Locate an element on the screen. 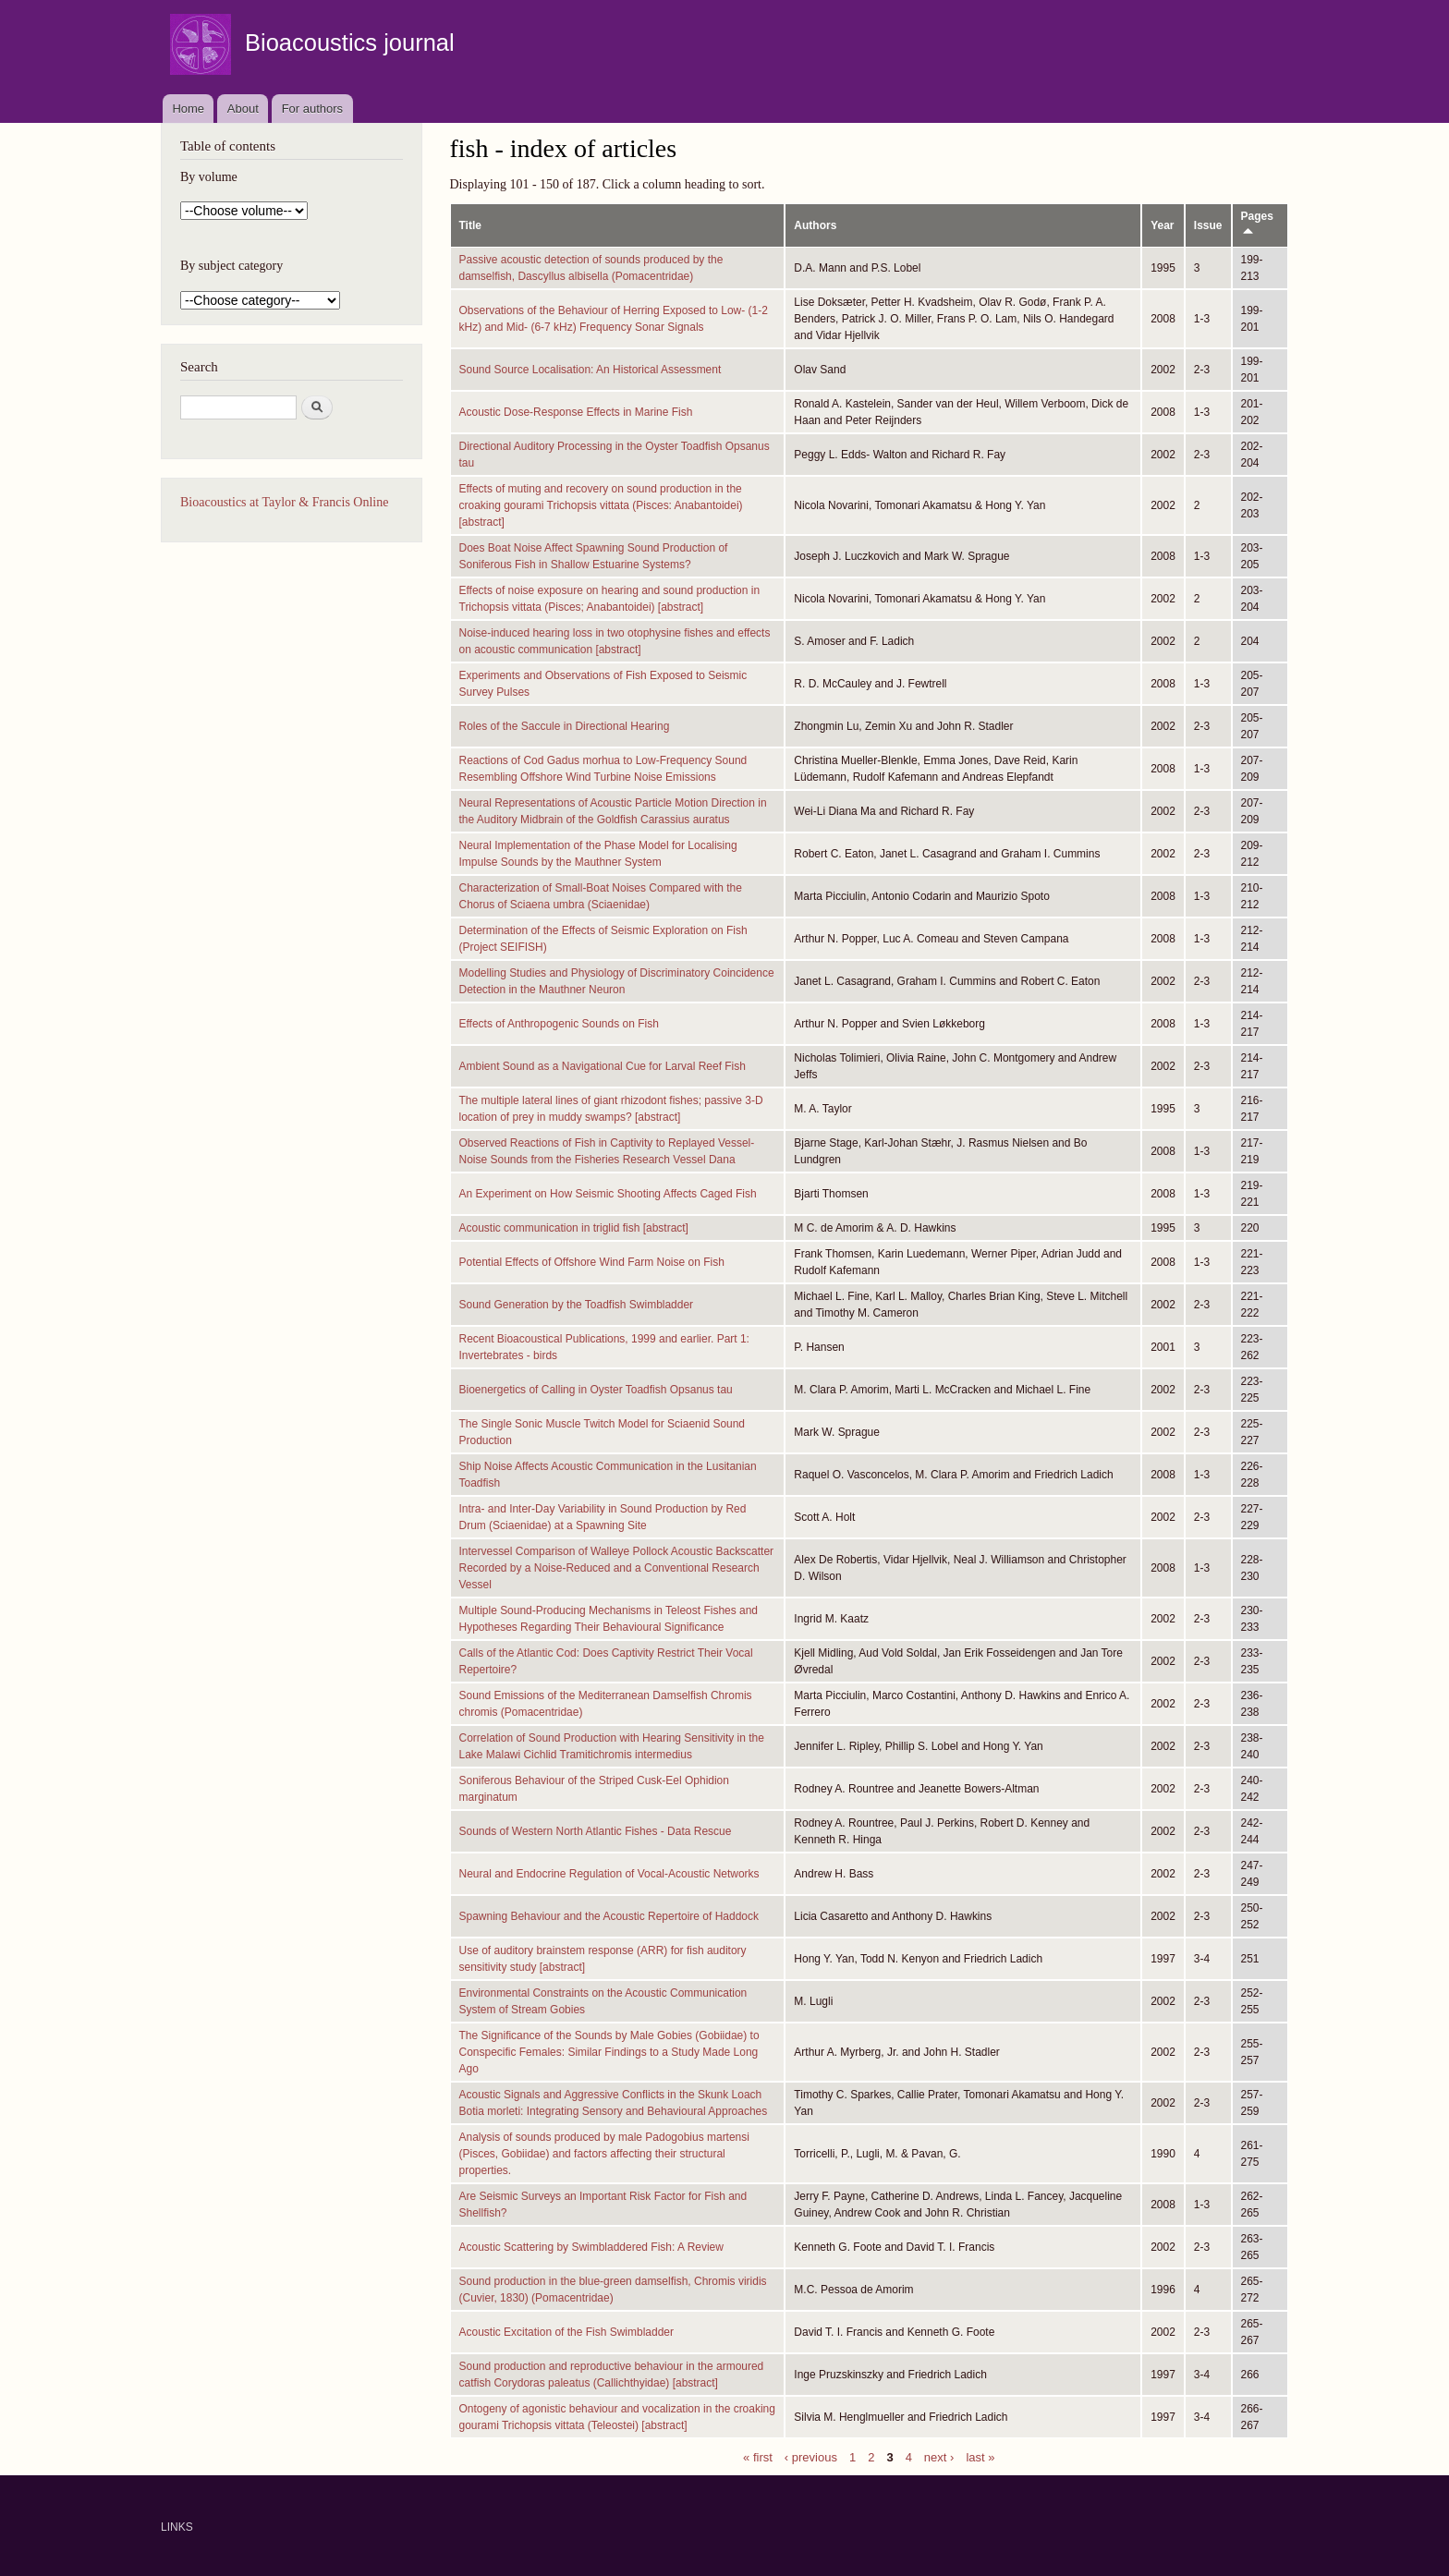 This screenshot has width=1449, height=2576. Effects of Anthropogenic Sounds on Fish is located at coordinates (559, 1023).